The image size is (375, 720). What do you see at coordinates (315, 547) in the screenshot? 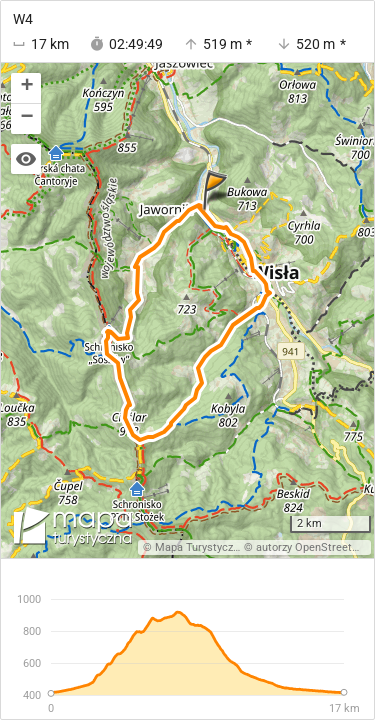
I see `autorzy OpenStreetMap` at bounding box center [315, 547].